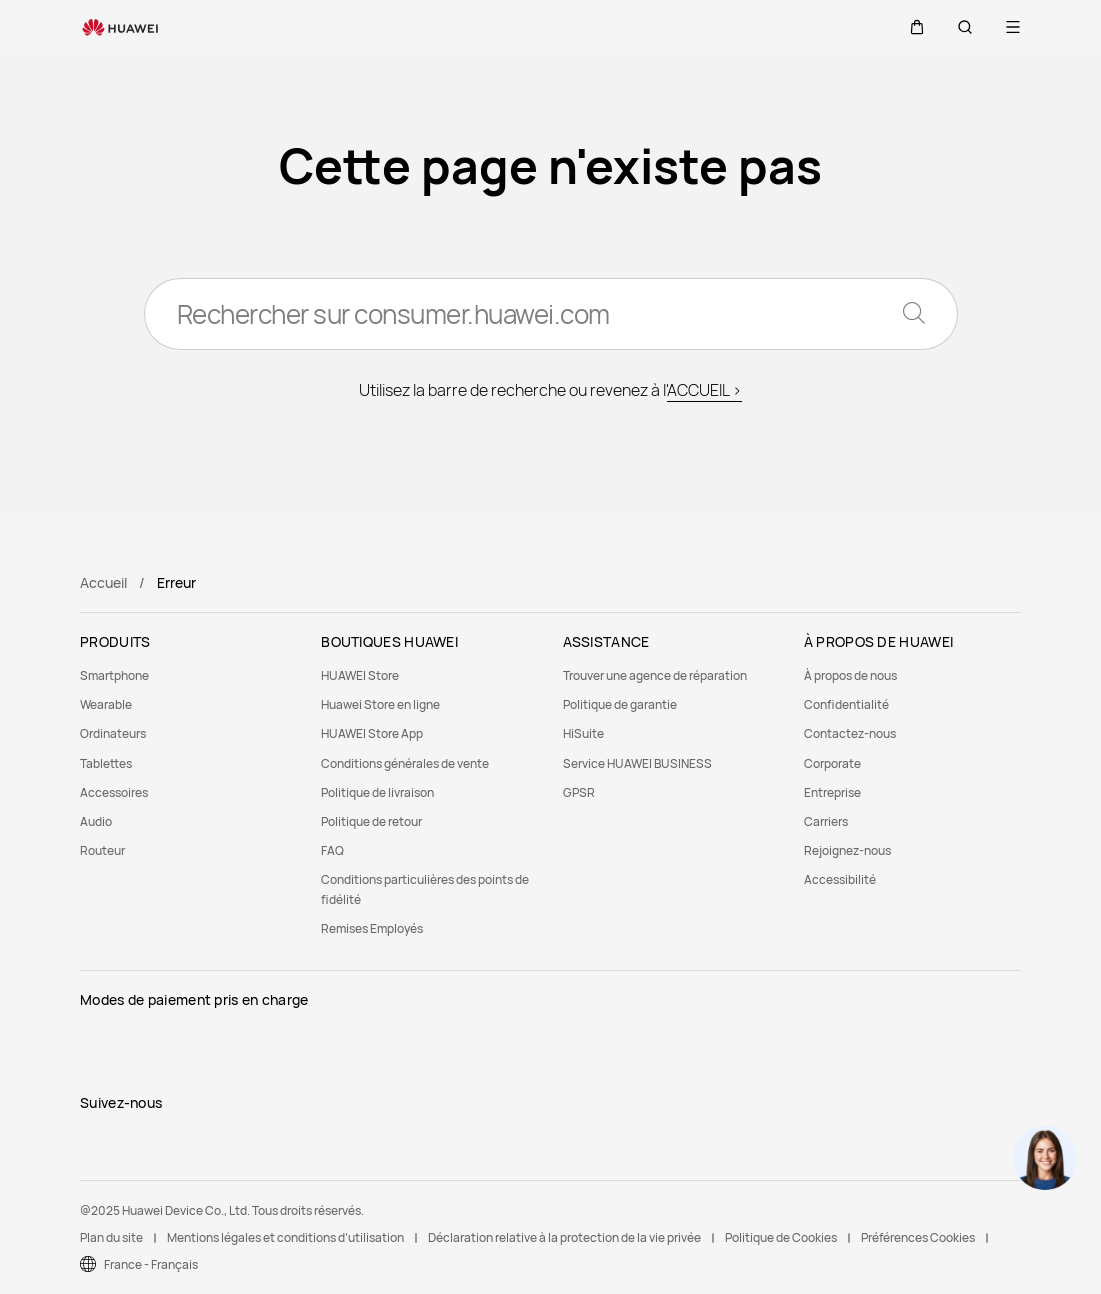 The image size is (1101, 1294). Describe the element at coordinates (111, 1237) in the screenshot. I see `Plan du site` at that location.